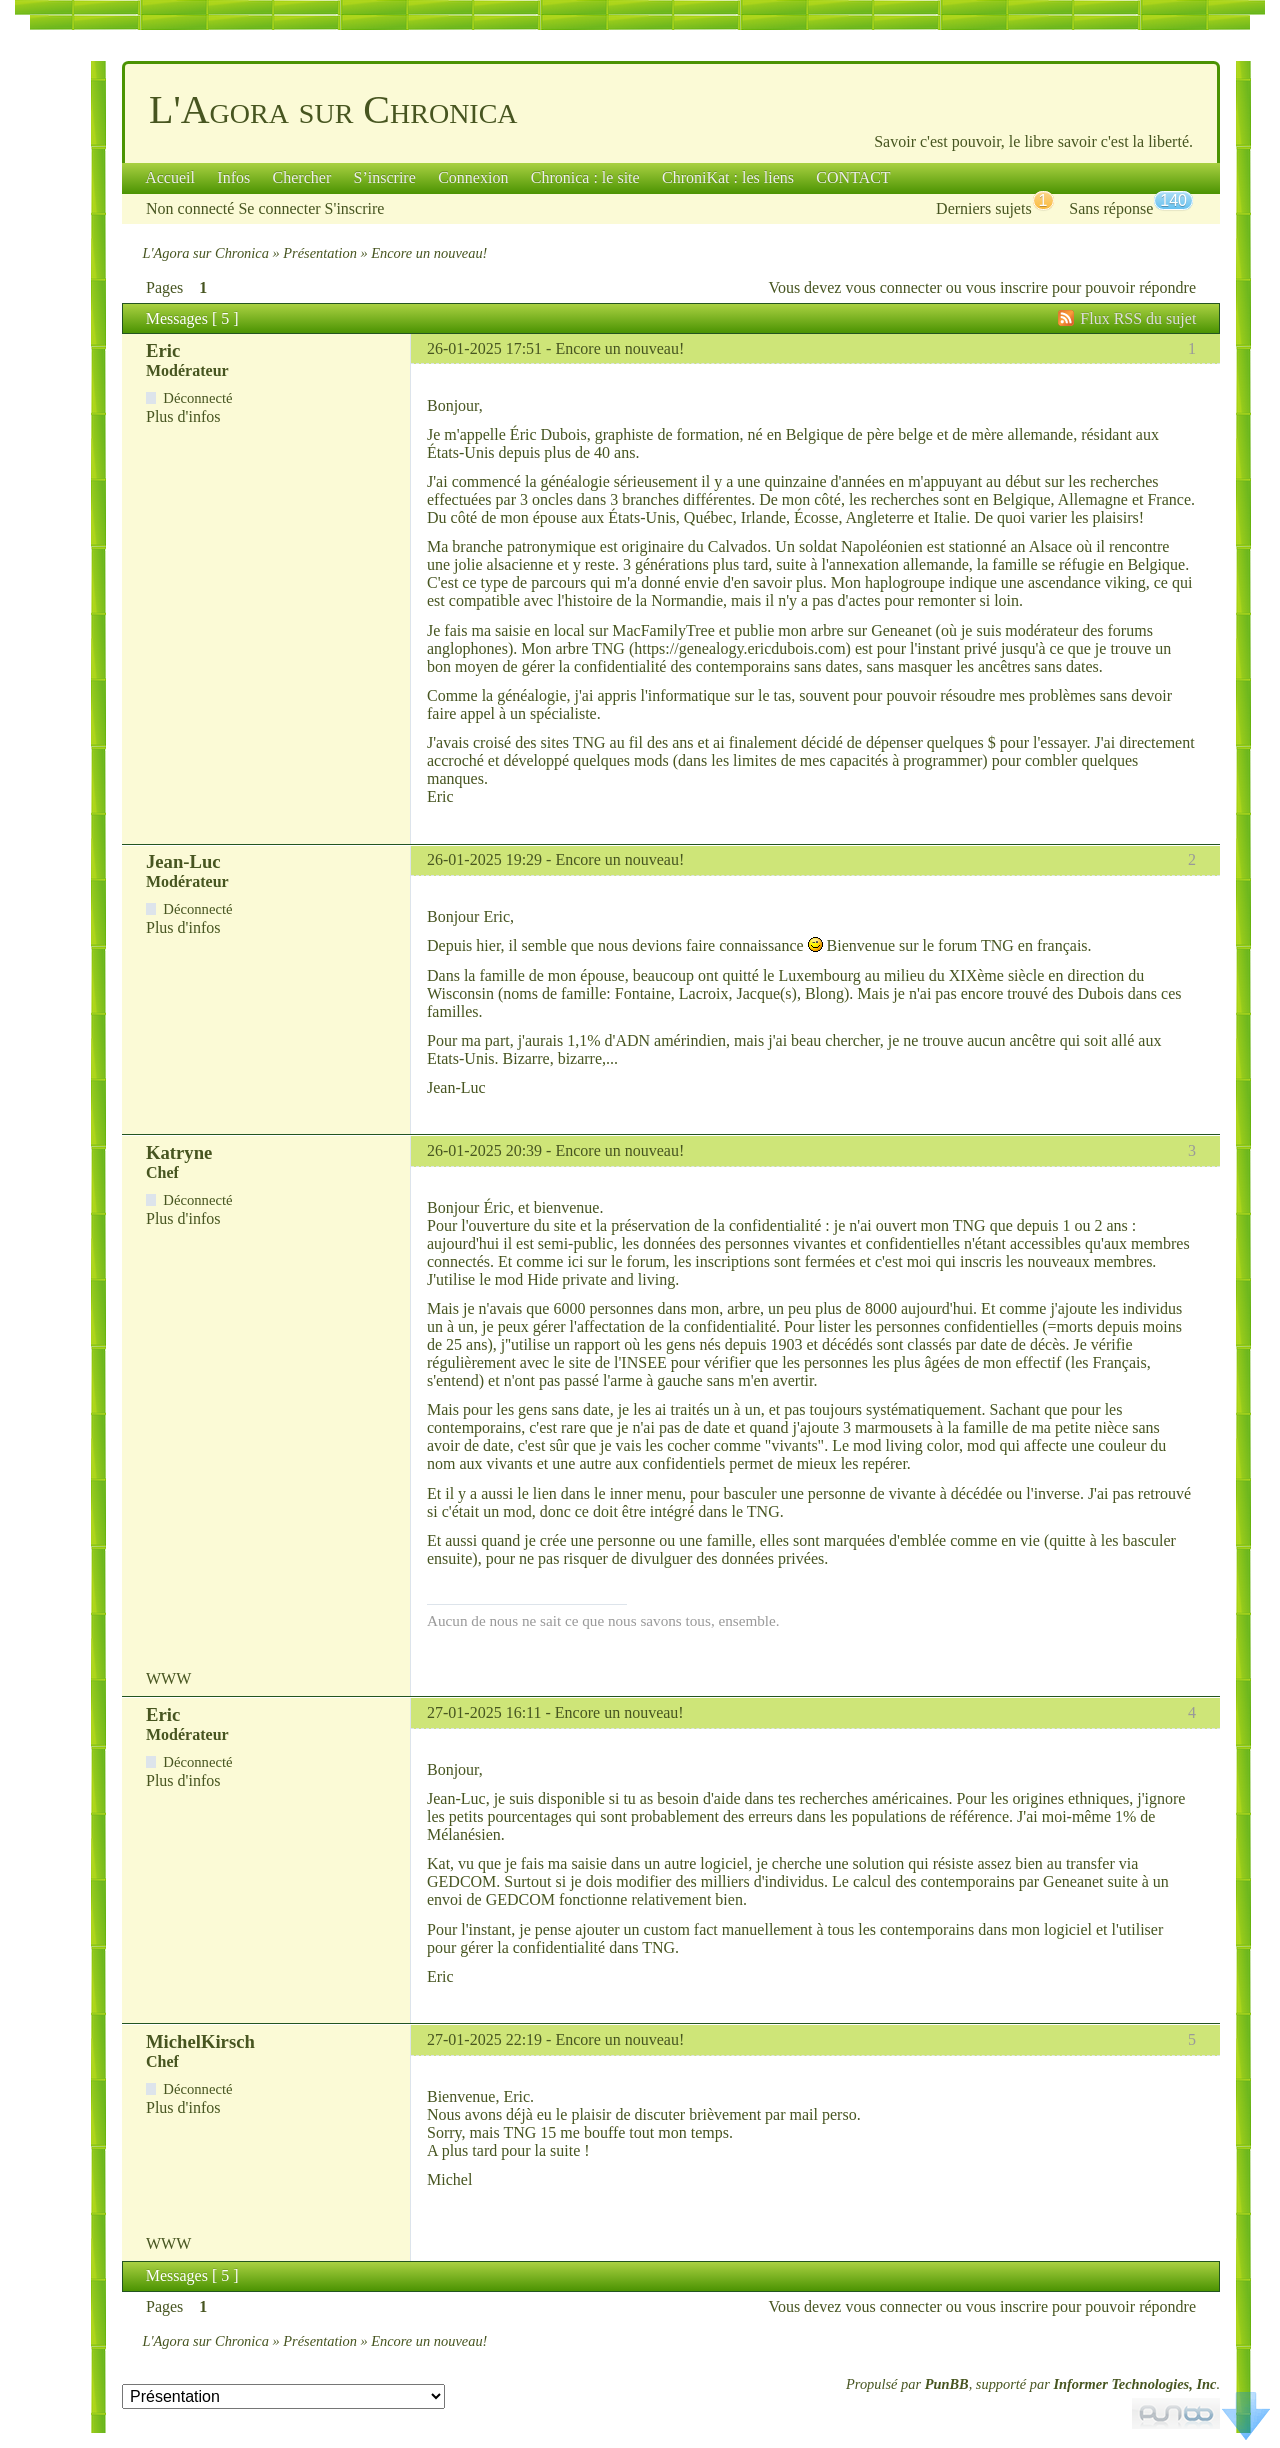 The image size is (1280, 2448). I want to click on S'inscrire, so click(355, 208).